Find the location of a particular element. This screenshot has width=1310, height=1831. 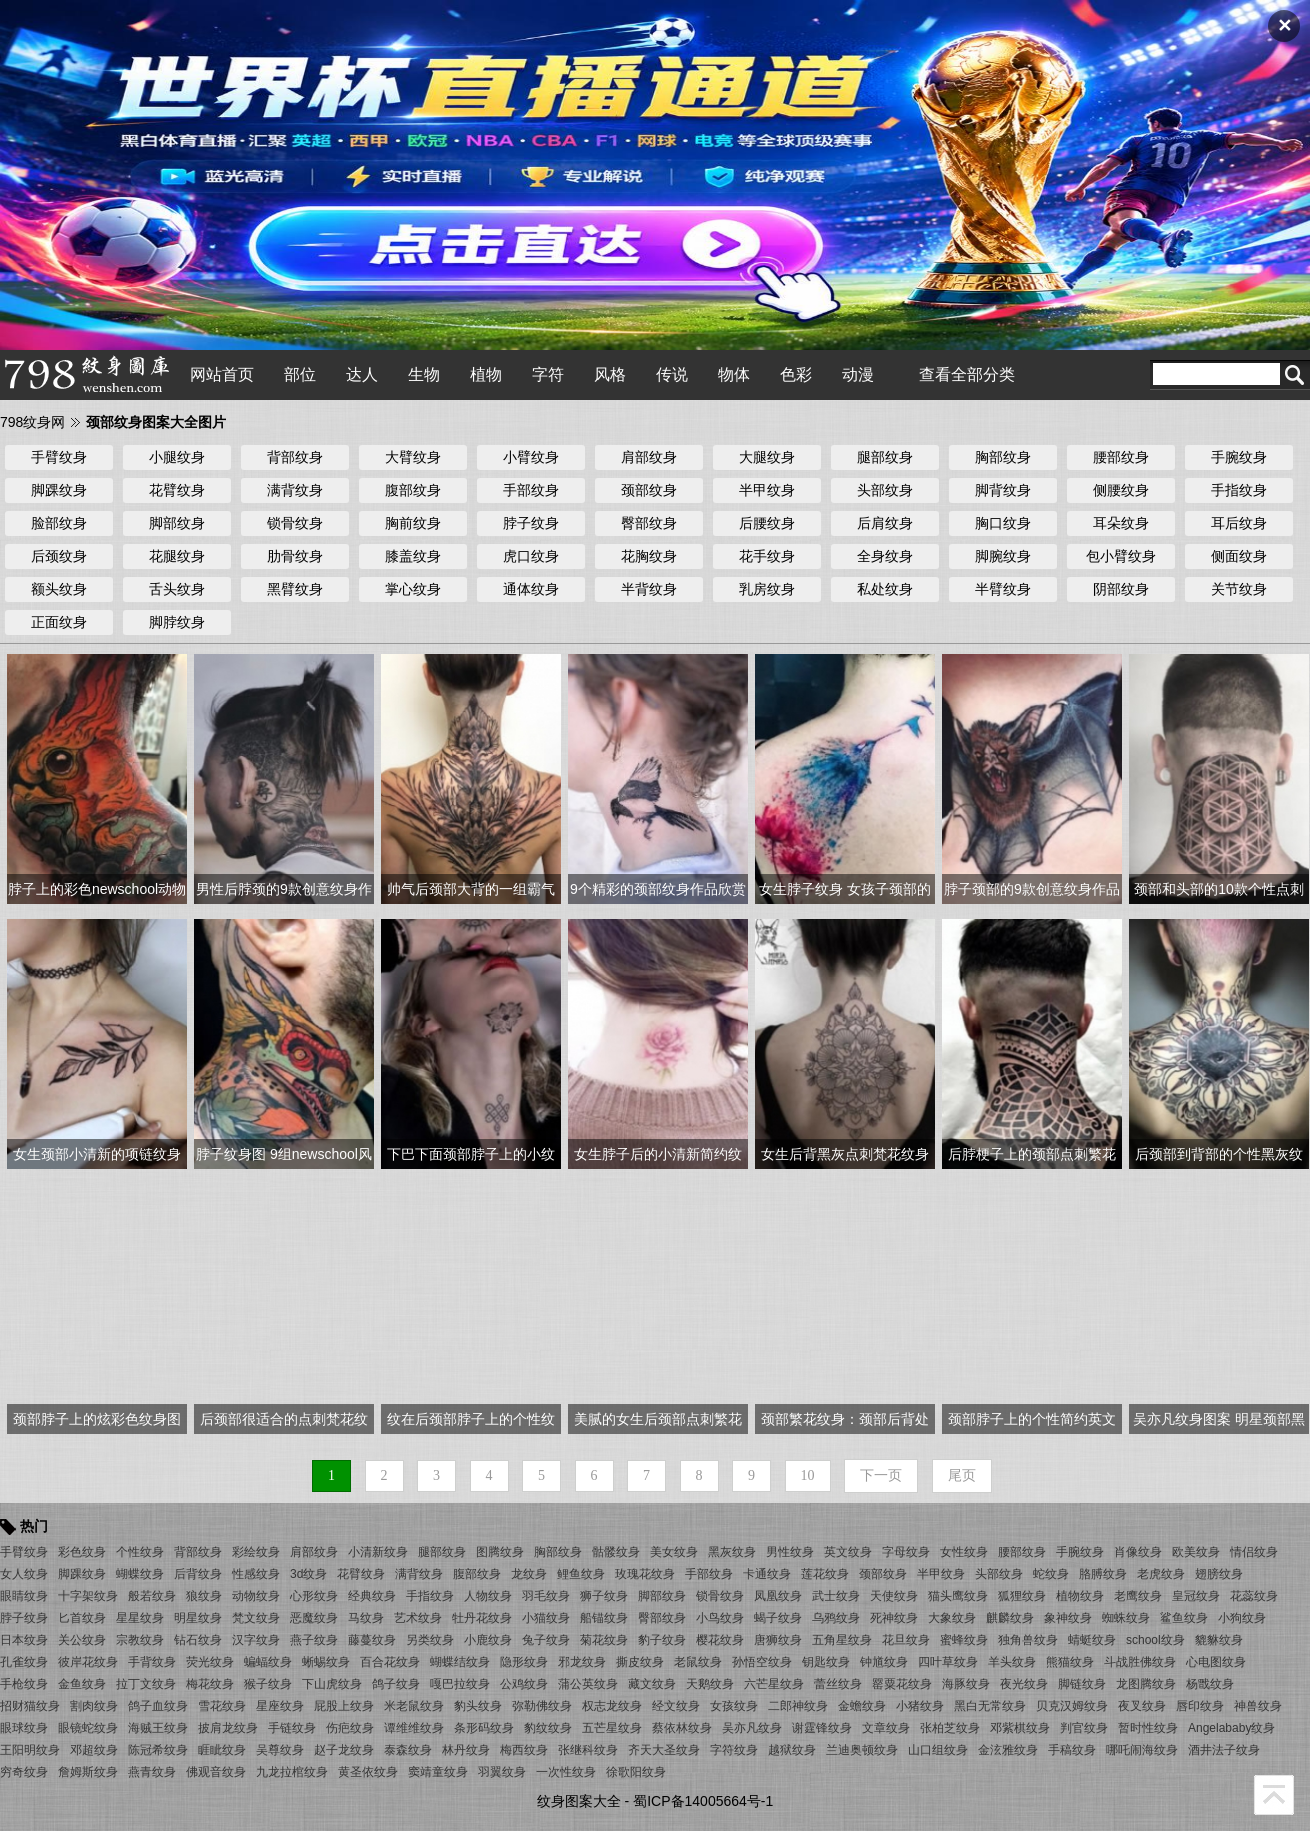

燕青纹身 is located at coordinates (152, 1772).